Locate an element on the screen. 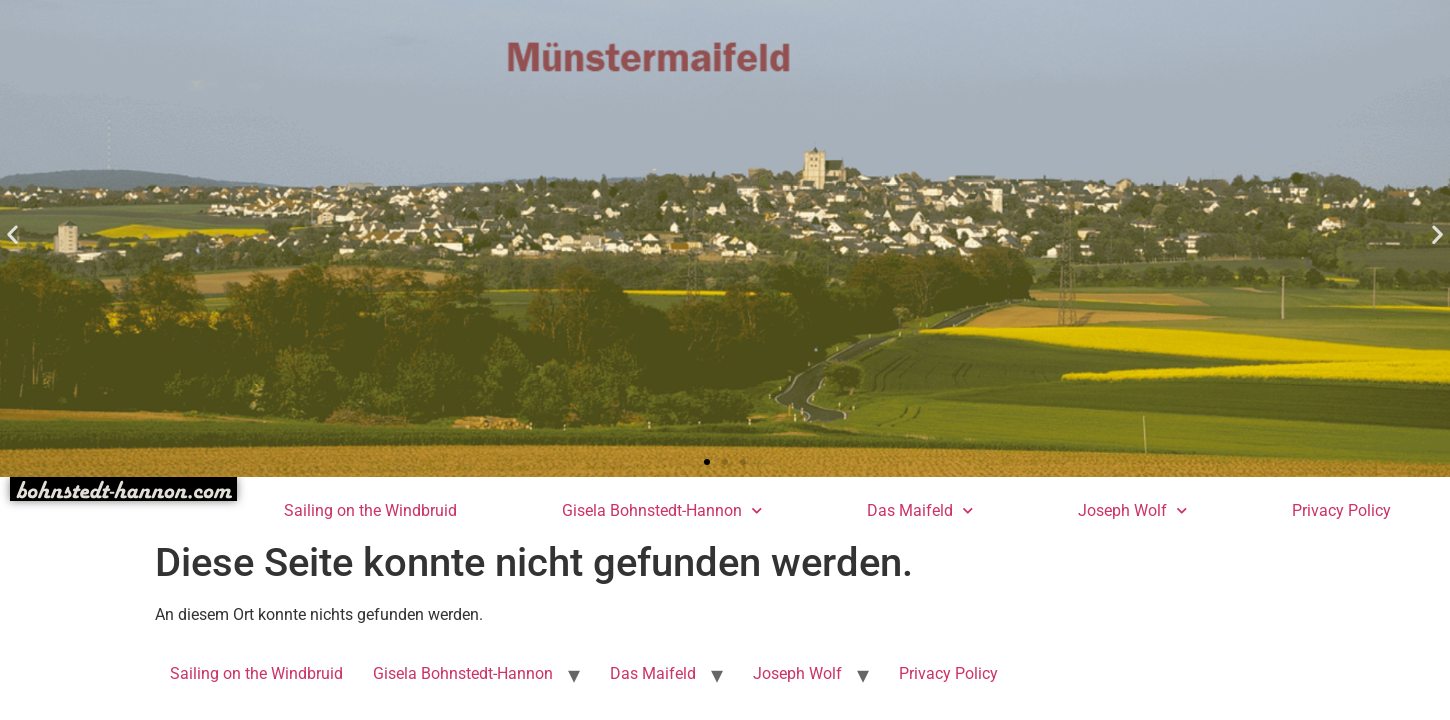 The image size is (1450, 720). Das Maifeld is located at coordinates (920, 511).